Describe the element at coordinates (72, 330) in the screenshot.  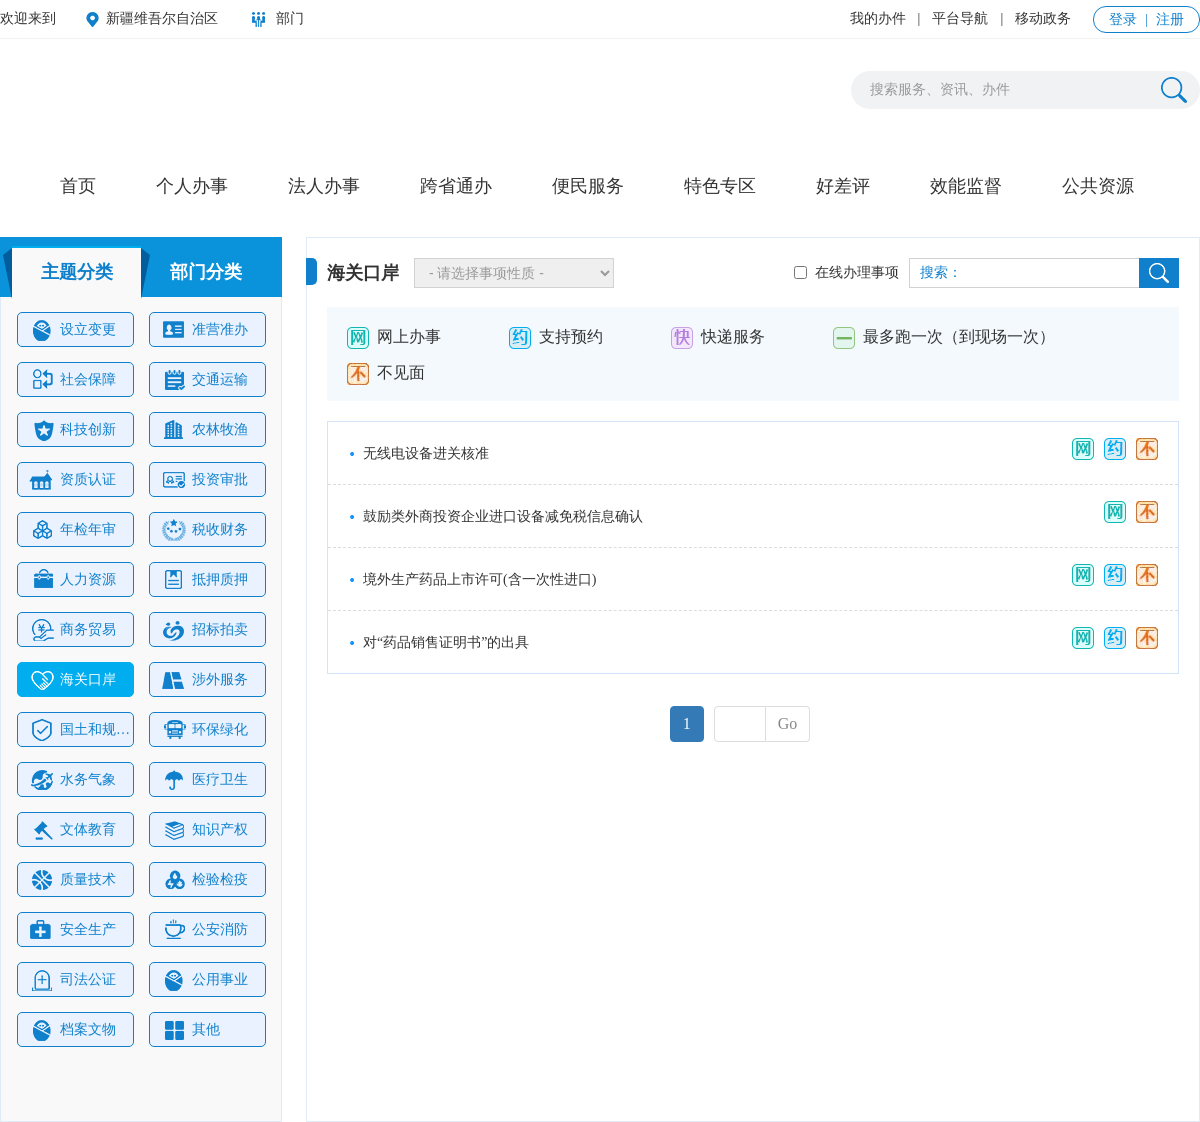
I see `设立变更` at that location.